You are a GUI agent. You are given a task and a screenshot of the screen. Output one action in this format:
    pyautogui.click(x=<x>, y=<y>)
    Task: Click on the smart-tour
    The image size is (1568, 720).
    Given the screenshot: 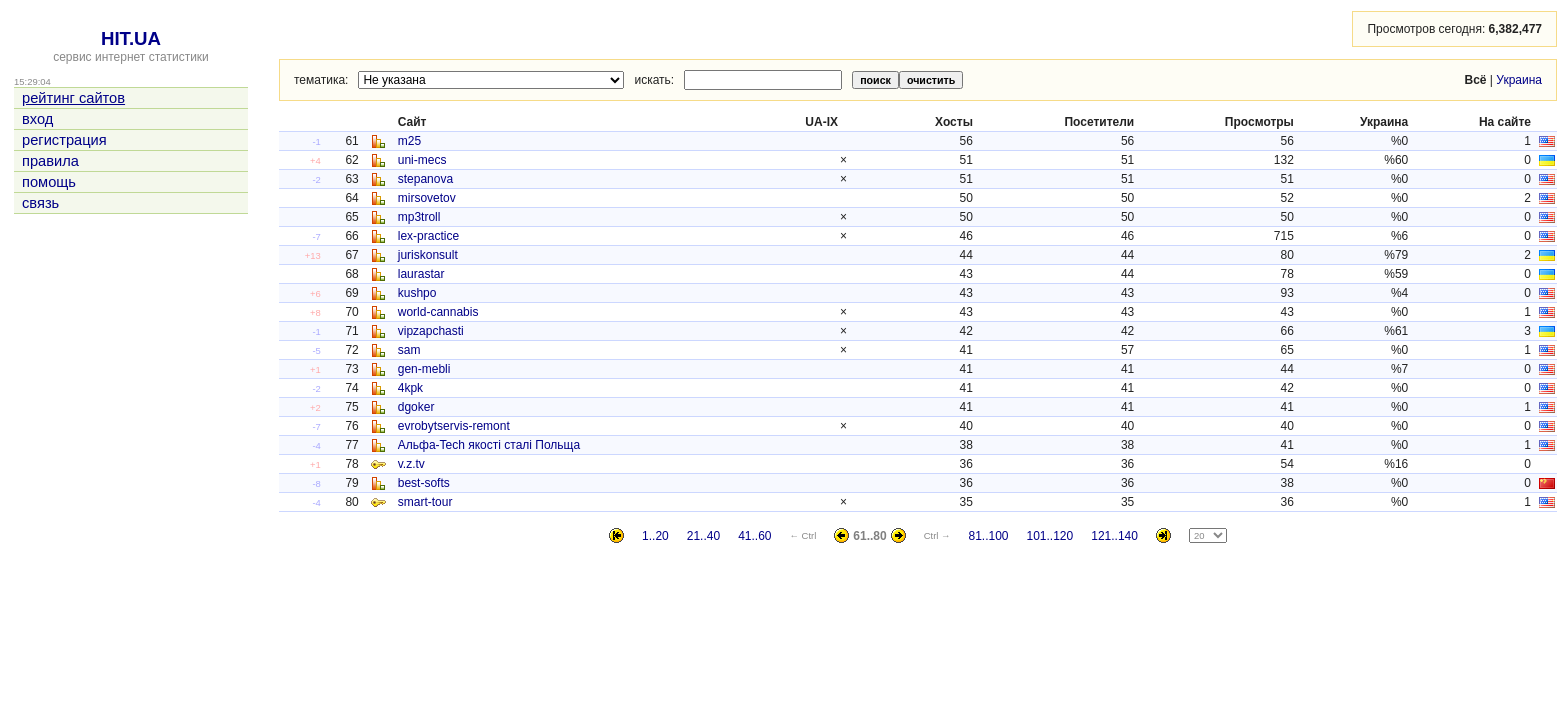 What is the action you would take?
    pyautogui.click(x=425, y=502)
    